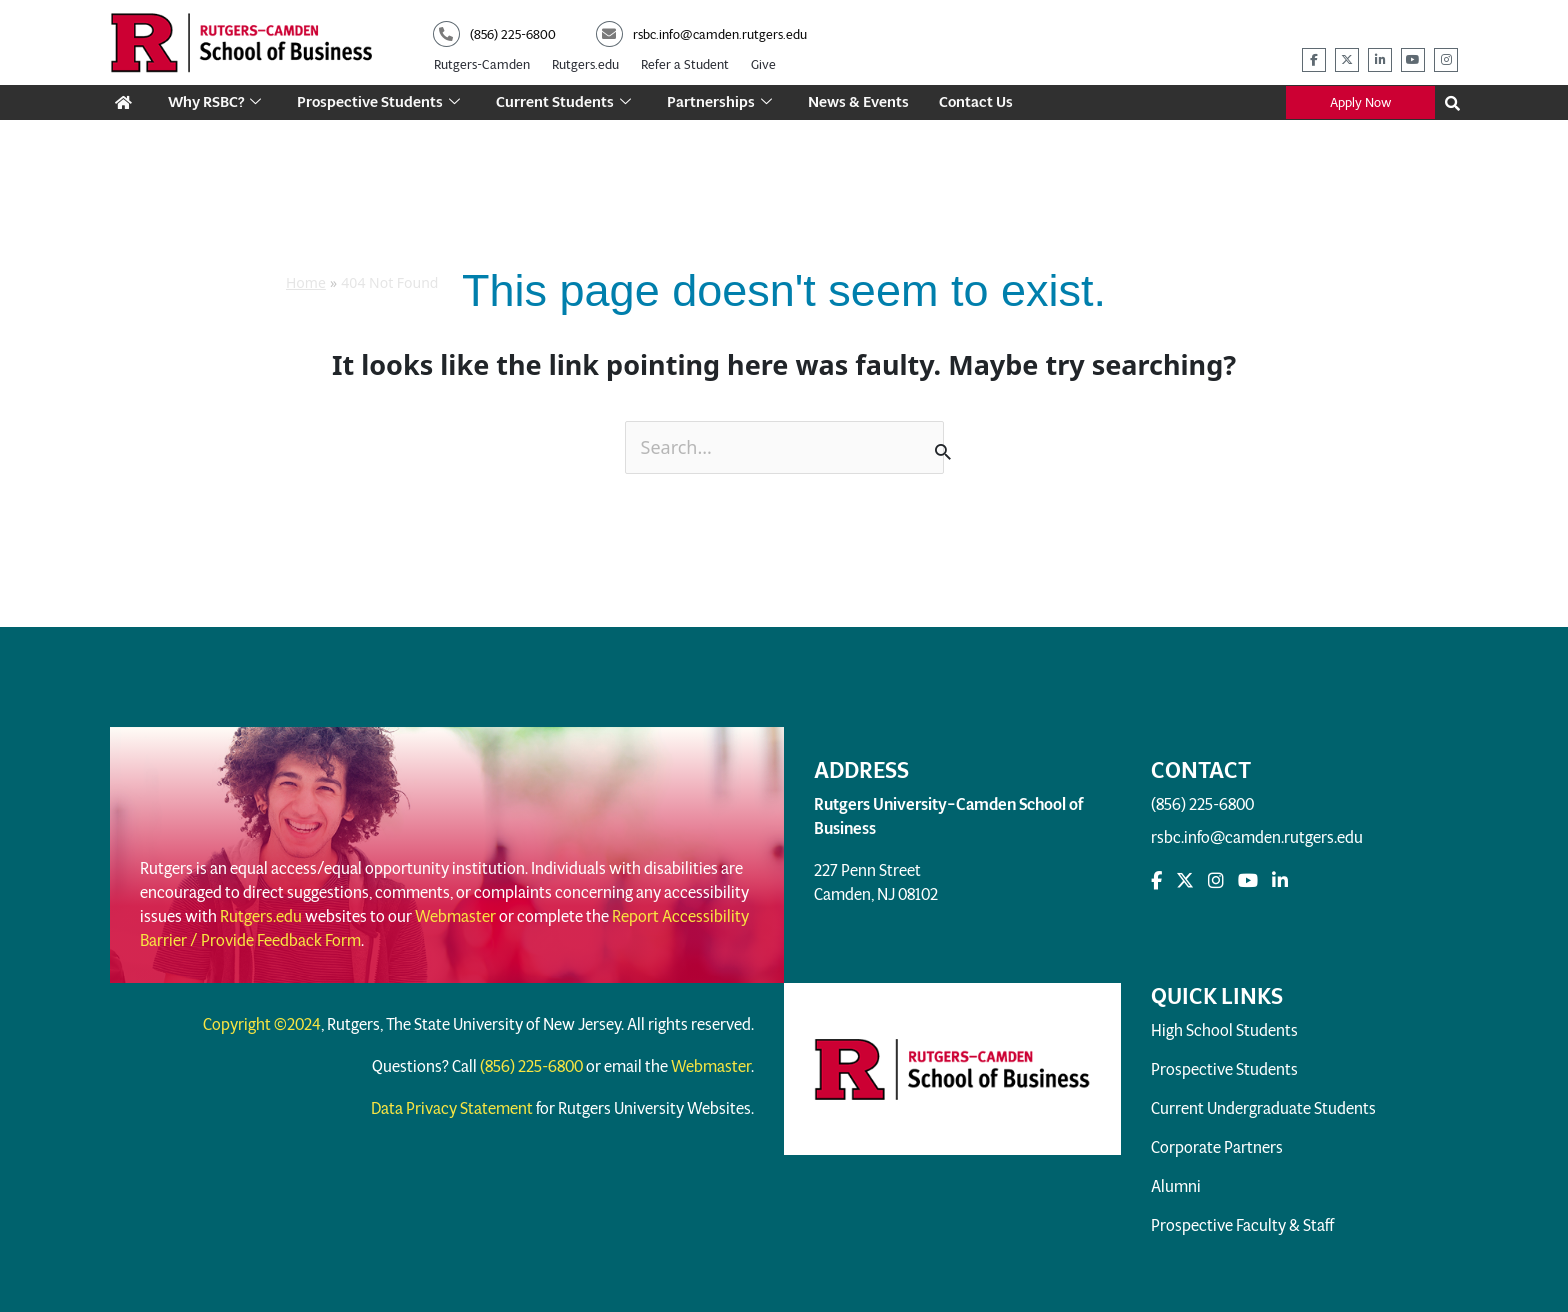 The width and height of the screenshot is (1568, 1312). Describe the element at coordinates (1347, 60) in the screenshot. I see `[rsbc twitter]` at that location.